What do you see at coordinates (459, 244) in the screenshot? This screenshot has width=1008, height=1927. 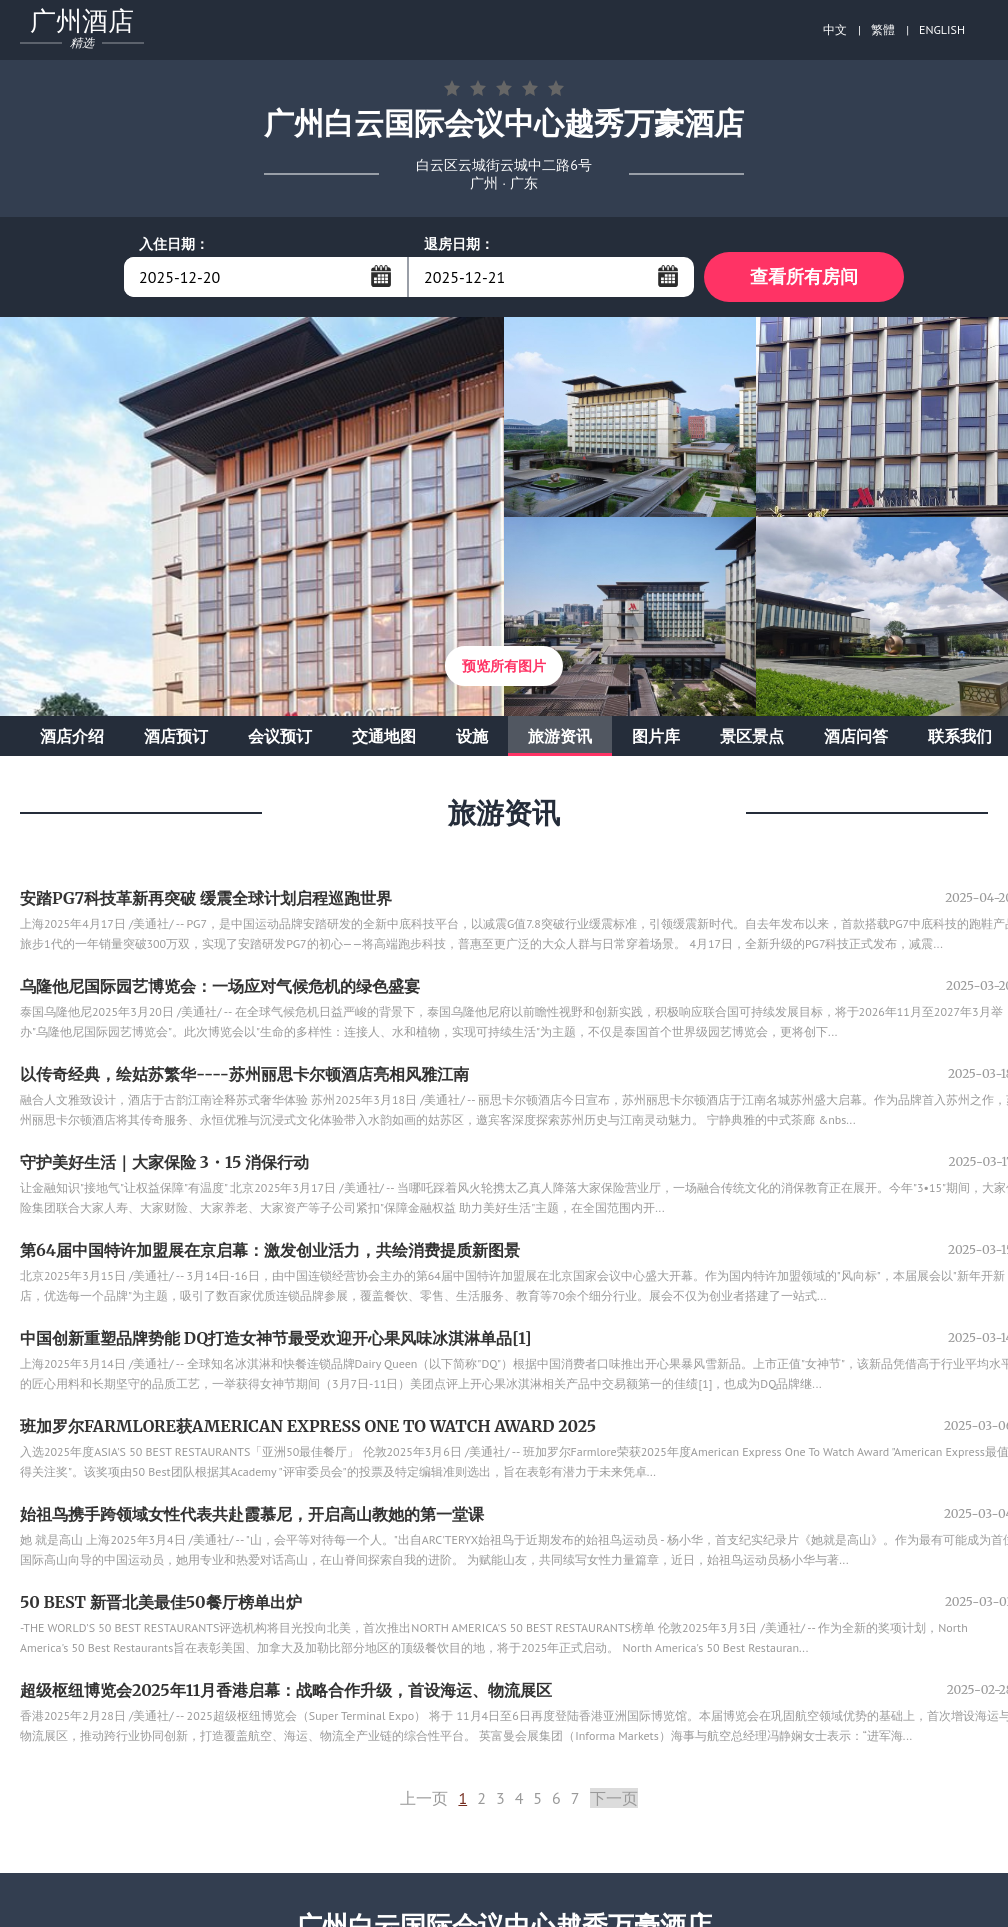 I see `退房日期：` at bounding box center [459, 244].